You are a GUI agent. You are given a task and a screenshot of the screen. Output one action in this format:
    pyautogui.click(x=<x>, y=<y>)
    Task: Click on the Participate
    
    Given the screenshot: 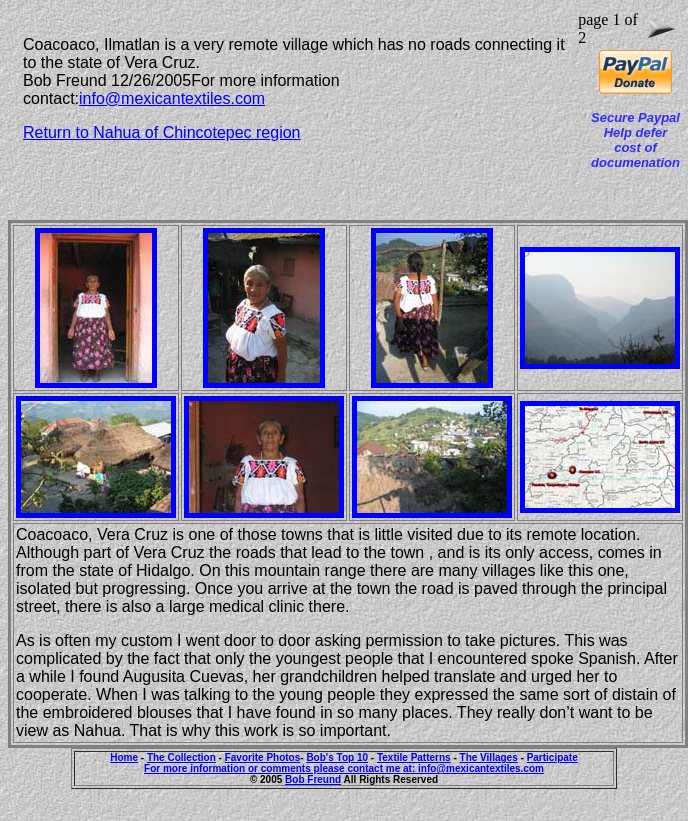 What is the action you would take?
    pyautogui.click(x=552, y=757)
    